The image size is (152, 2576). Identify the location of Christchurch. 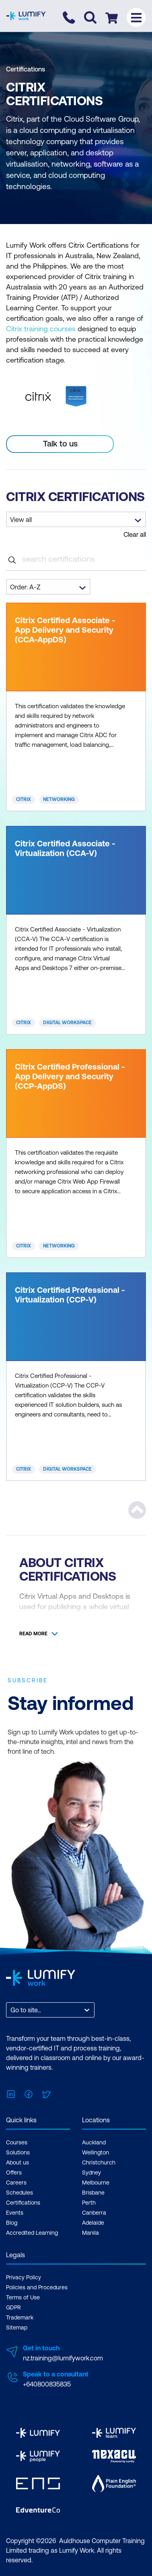
(98, 2162).